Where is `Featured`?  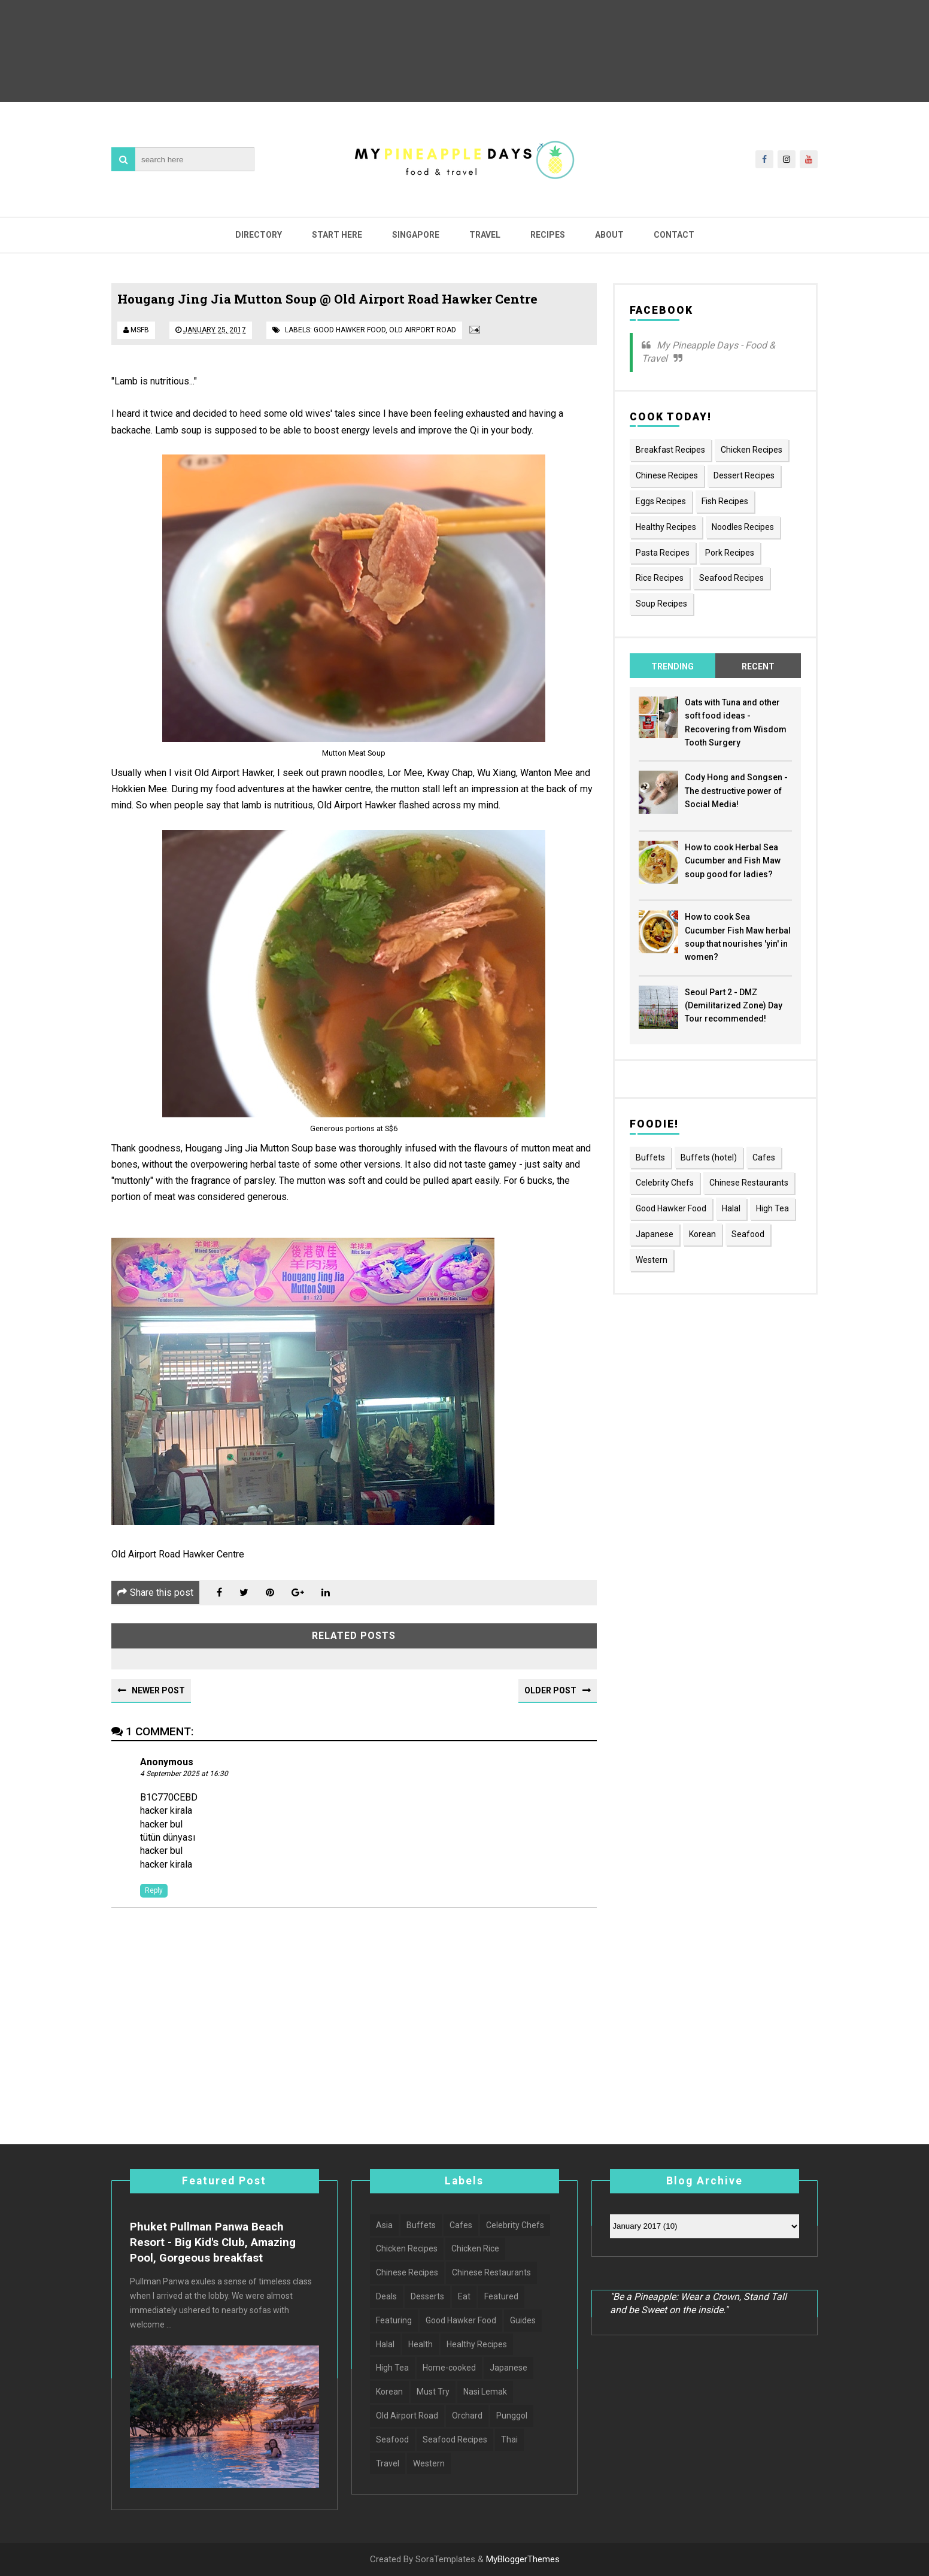
Featured is located at coordinates (501, 2296).